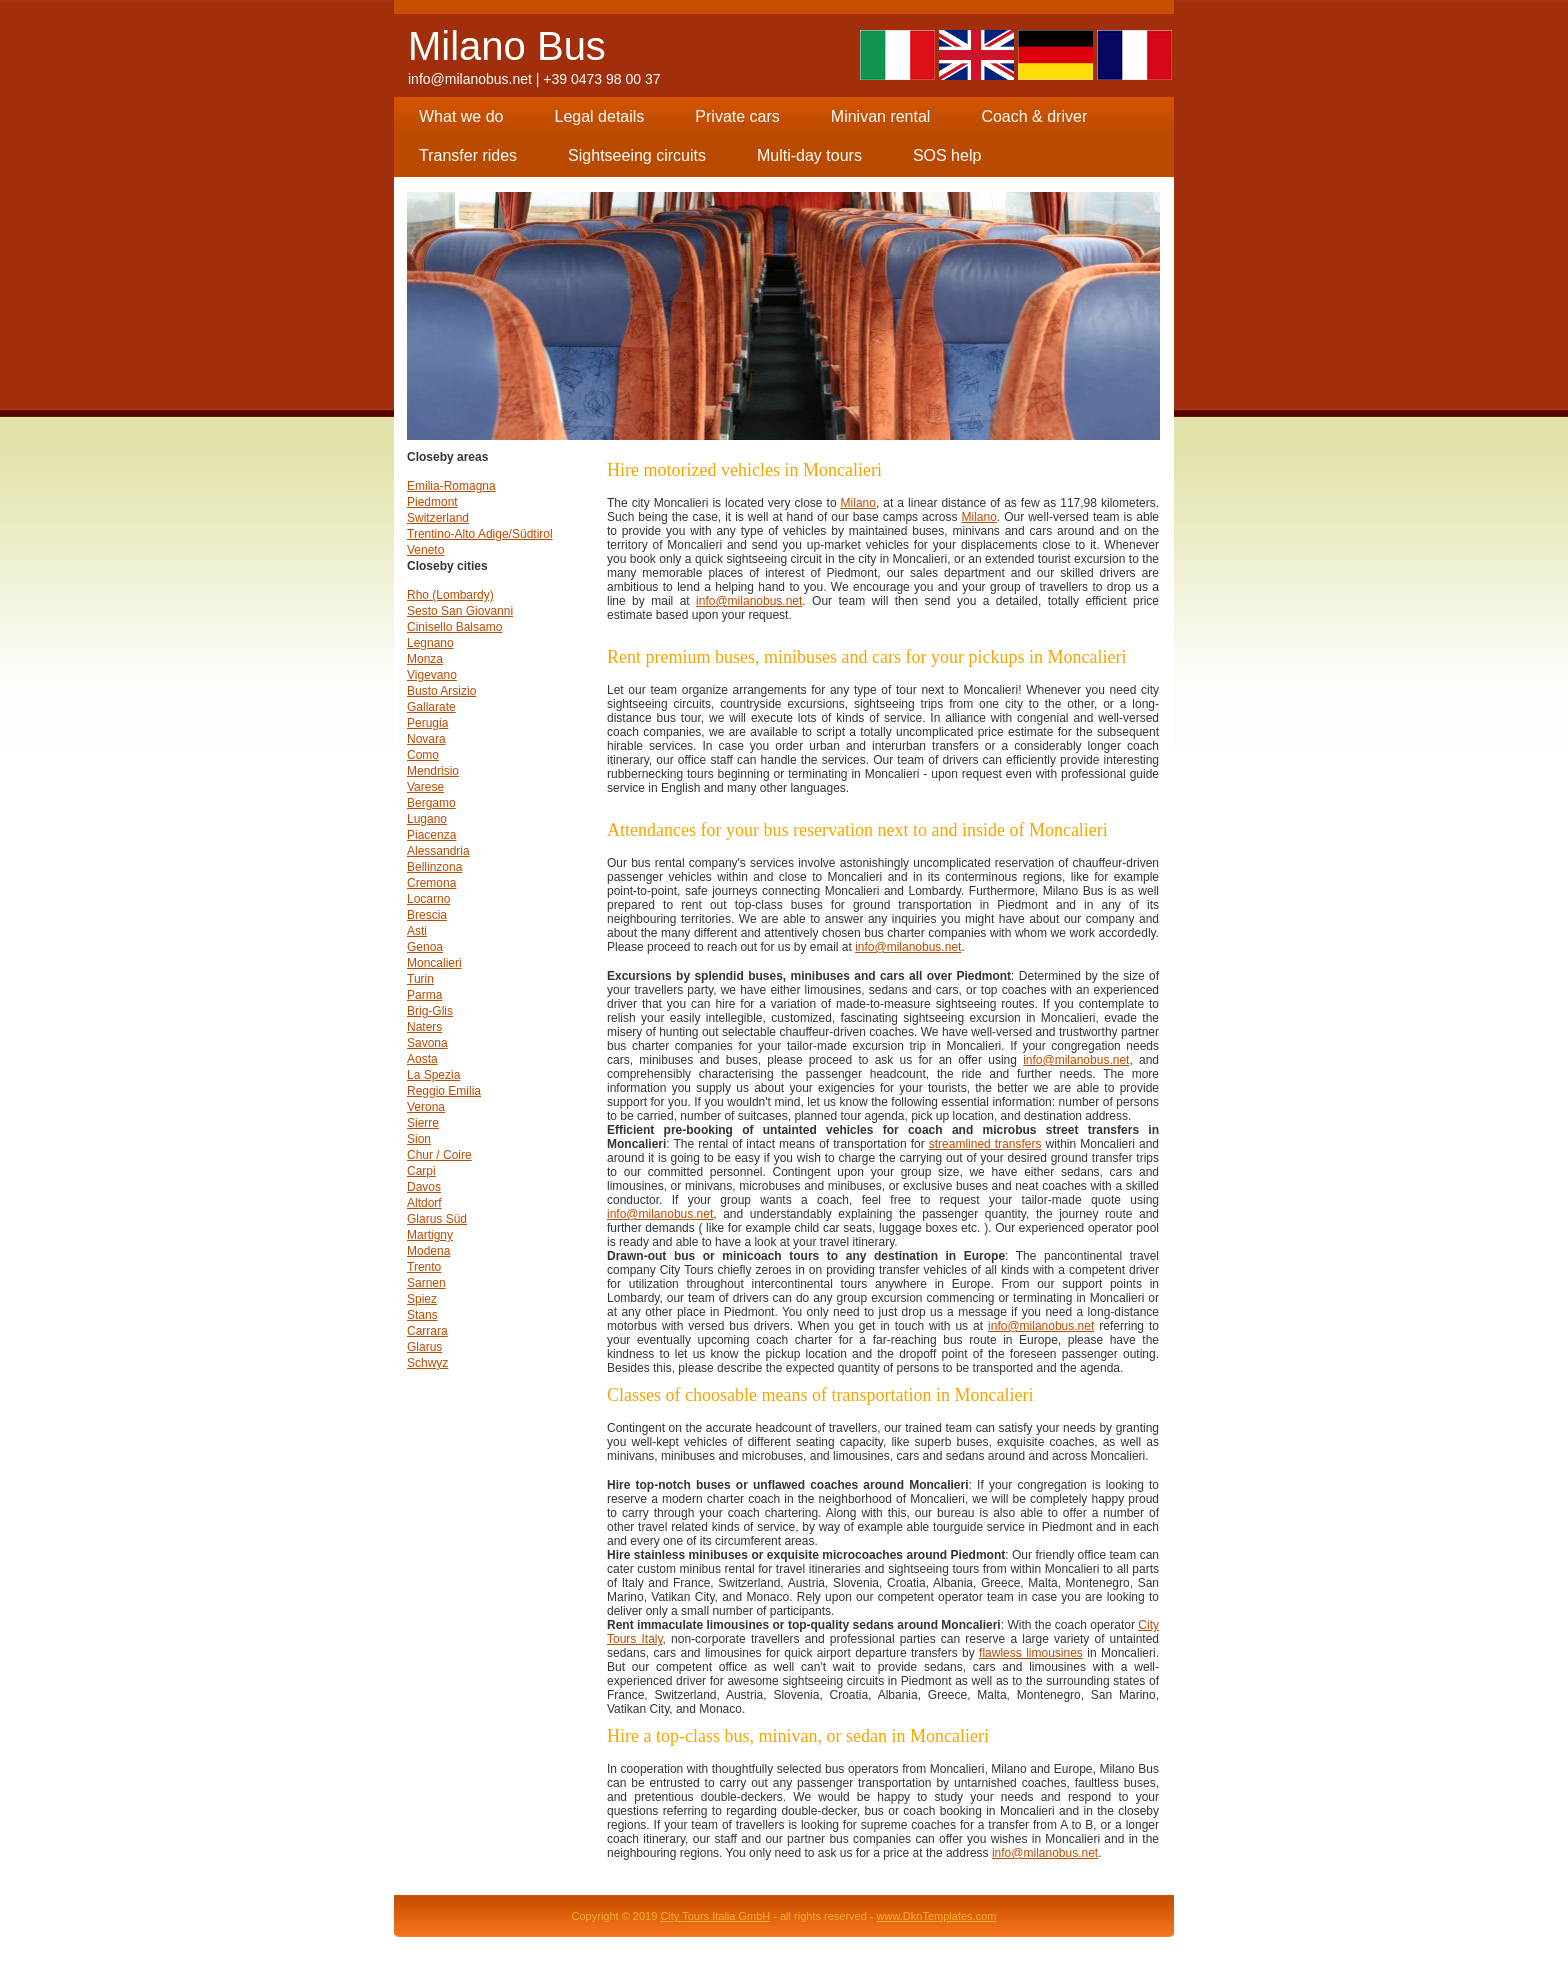 This screenshot has width=1568, height=1987. What do you see at coordinates (417, 931) in the screenshot?
I see `Asti` at bounding box center [417, 931].